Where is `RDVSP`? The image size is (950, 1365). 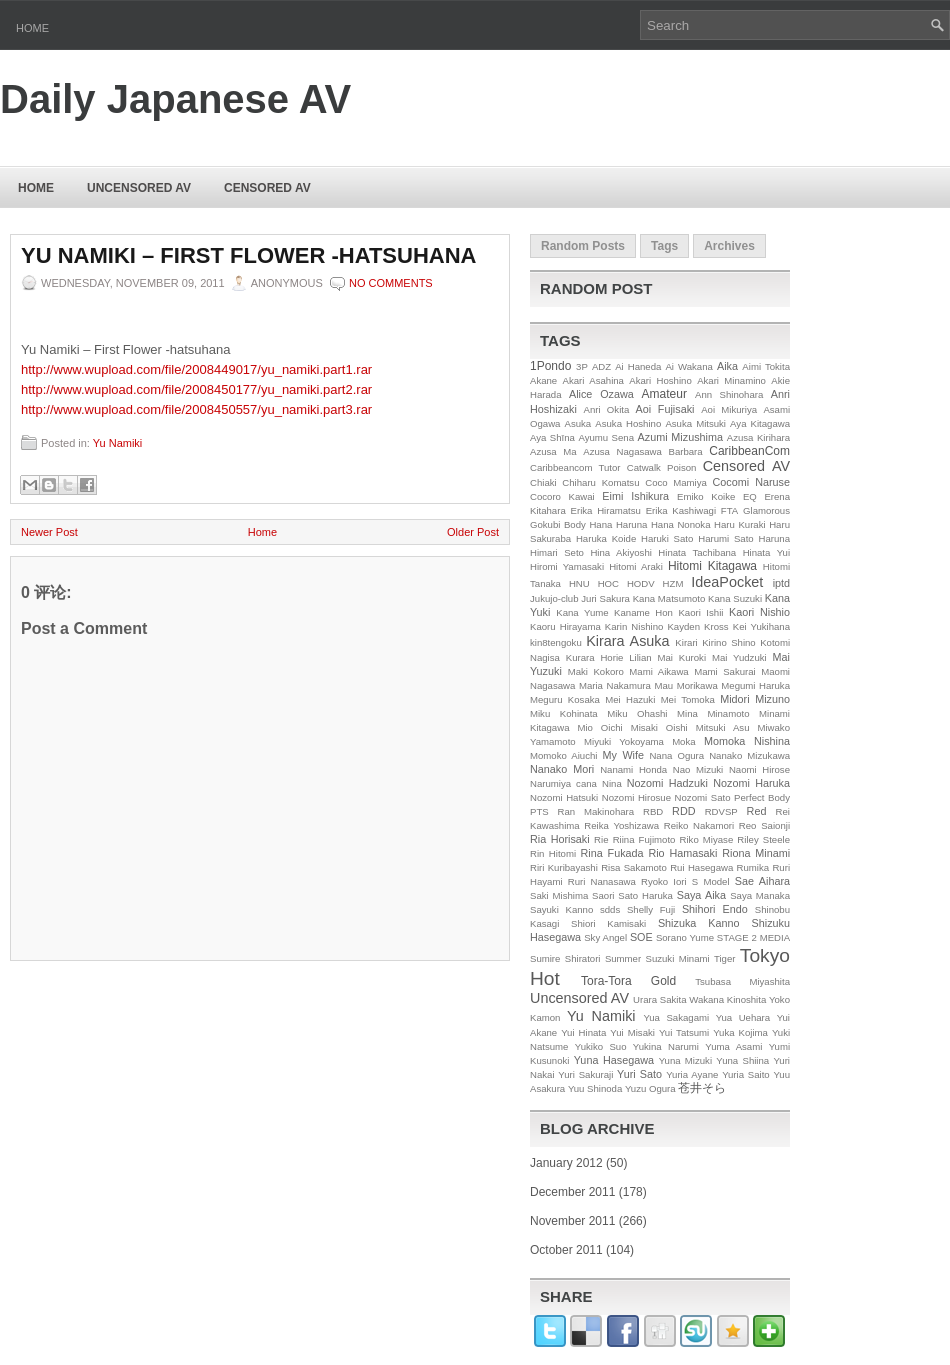
RDVSP is located at coordinates (721, 811).